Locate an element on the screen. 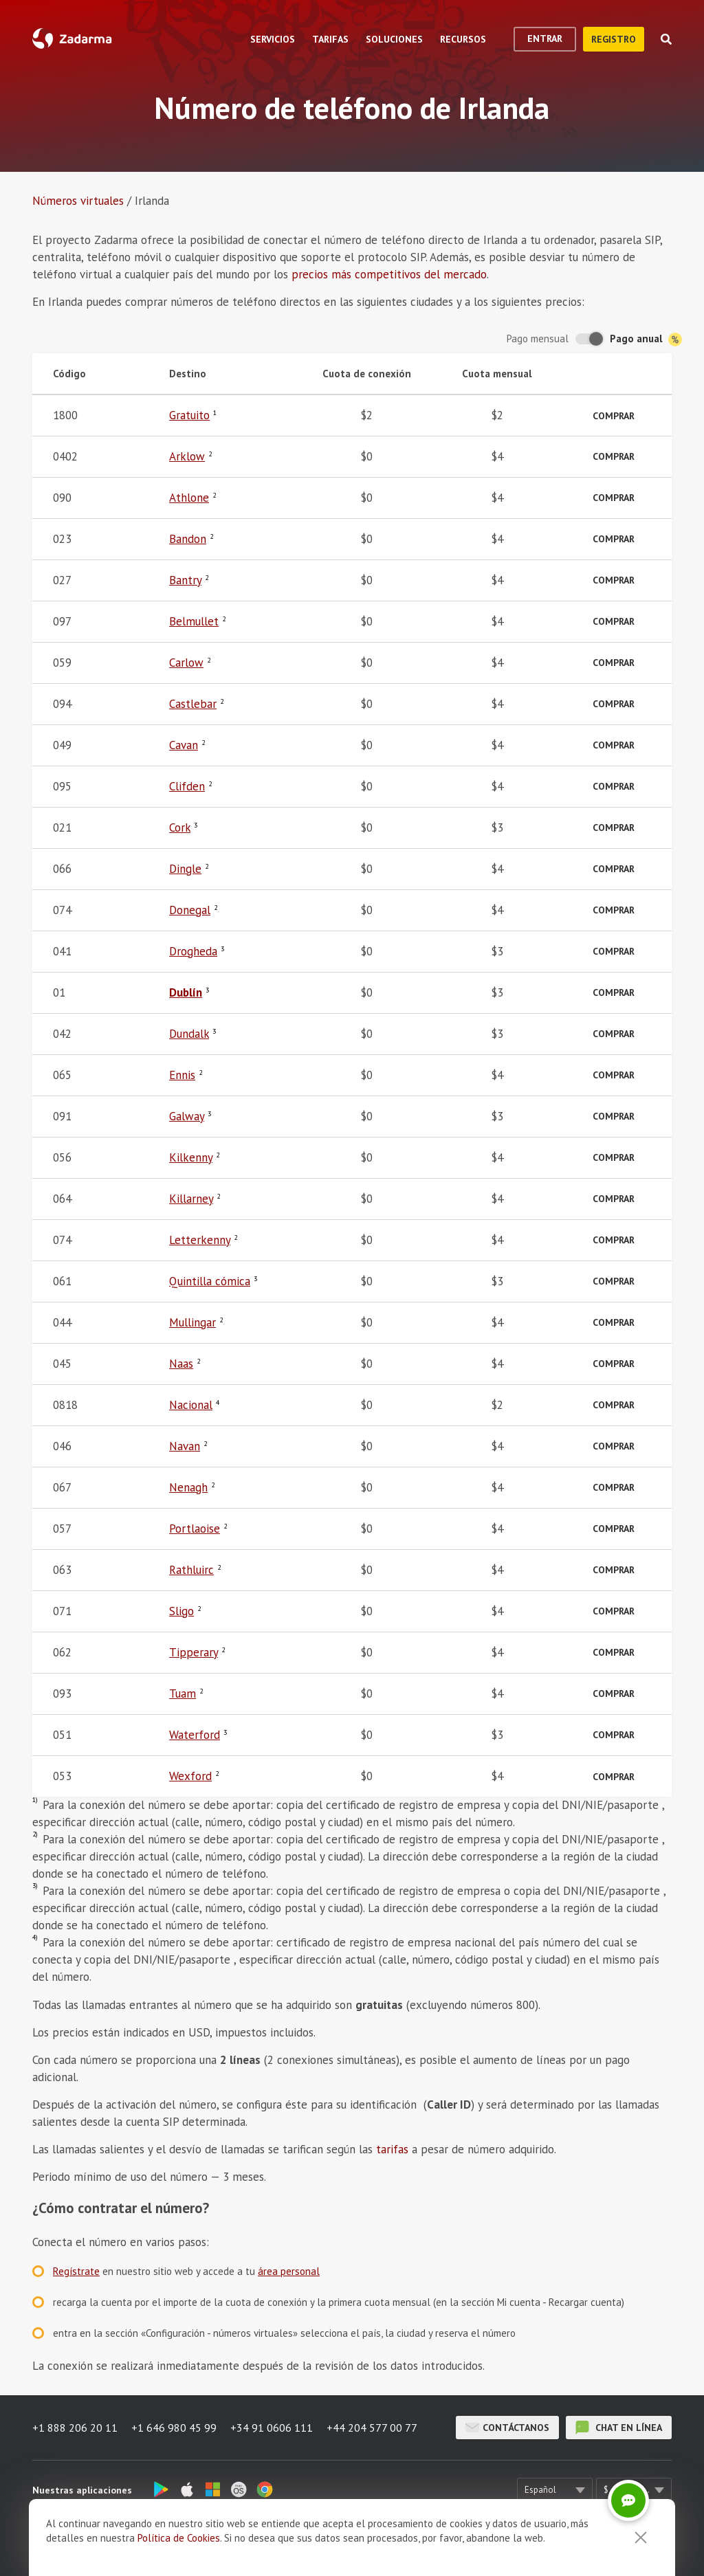 This screenshot has width=704, height=2576. Letterkenny is located at coordinates (199, 1239).